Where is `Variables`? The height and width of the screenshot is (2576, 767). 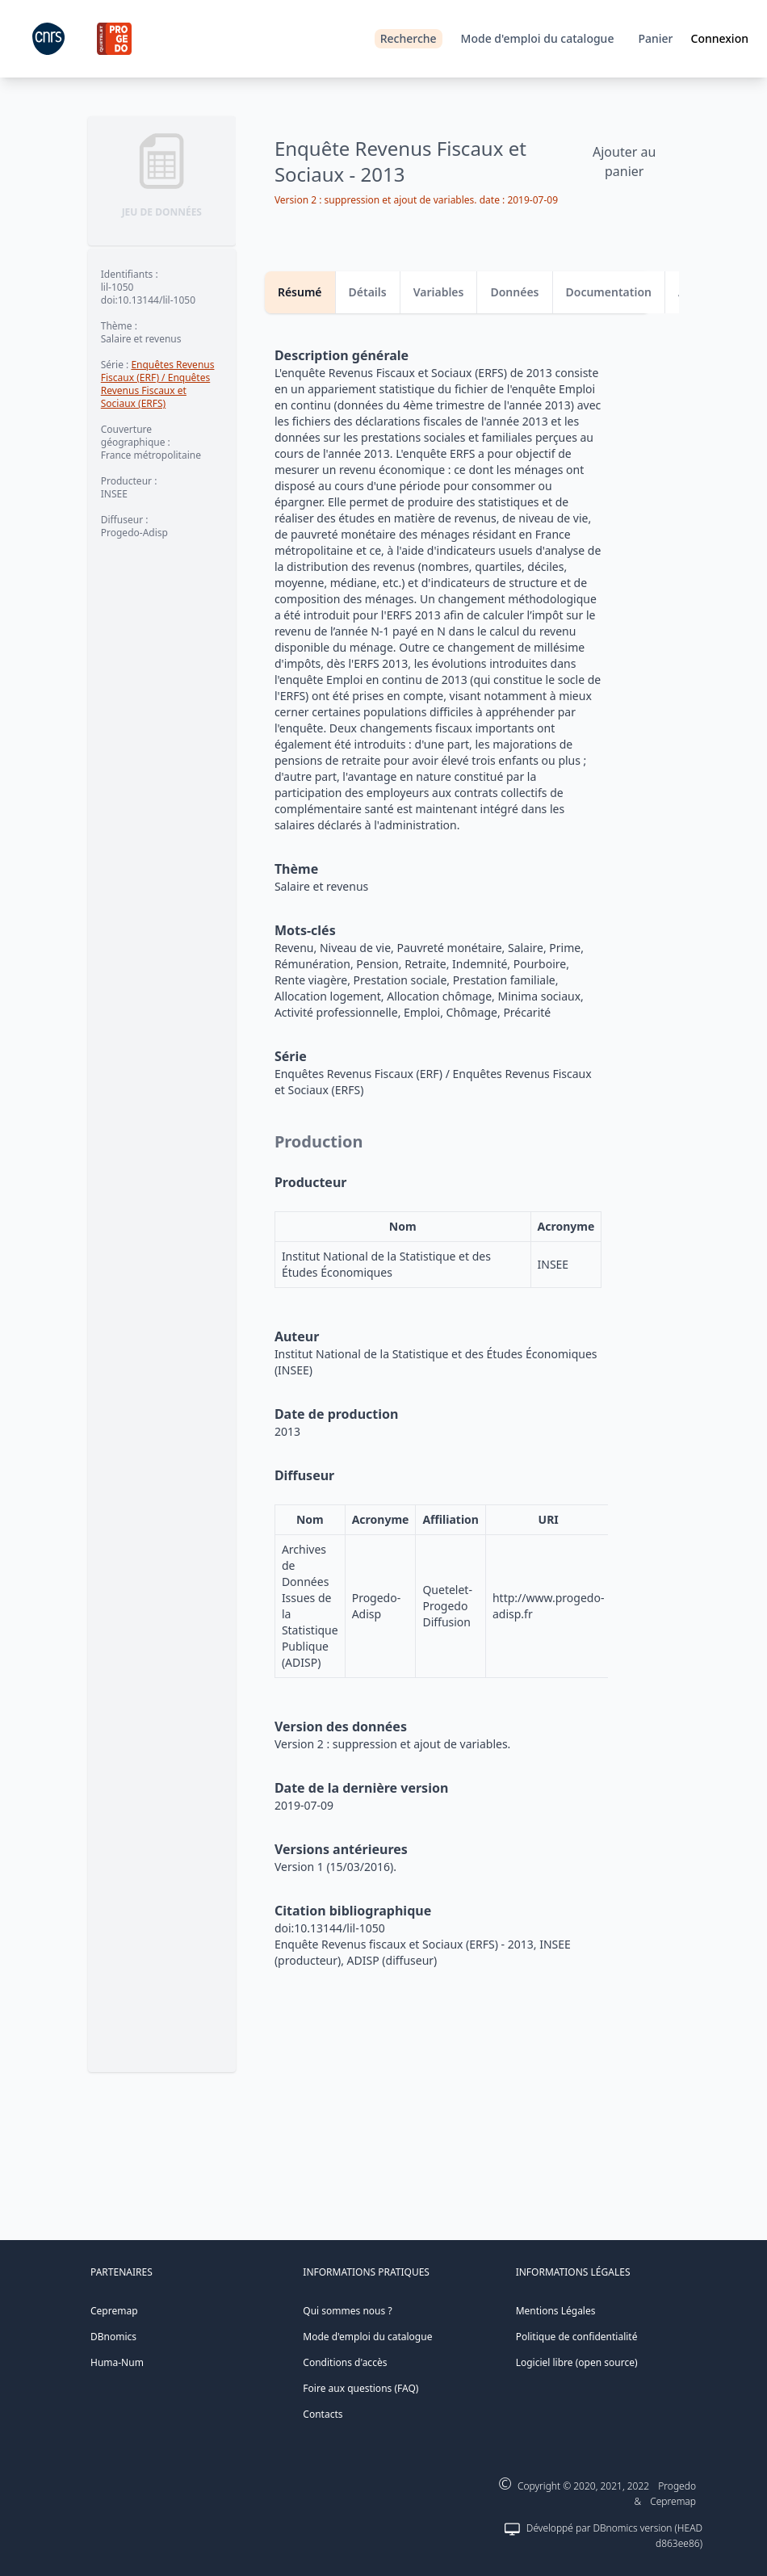
Variables is located at coordinates (438, 292).